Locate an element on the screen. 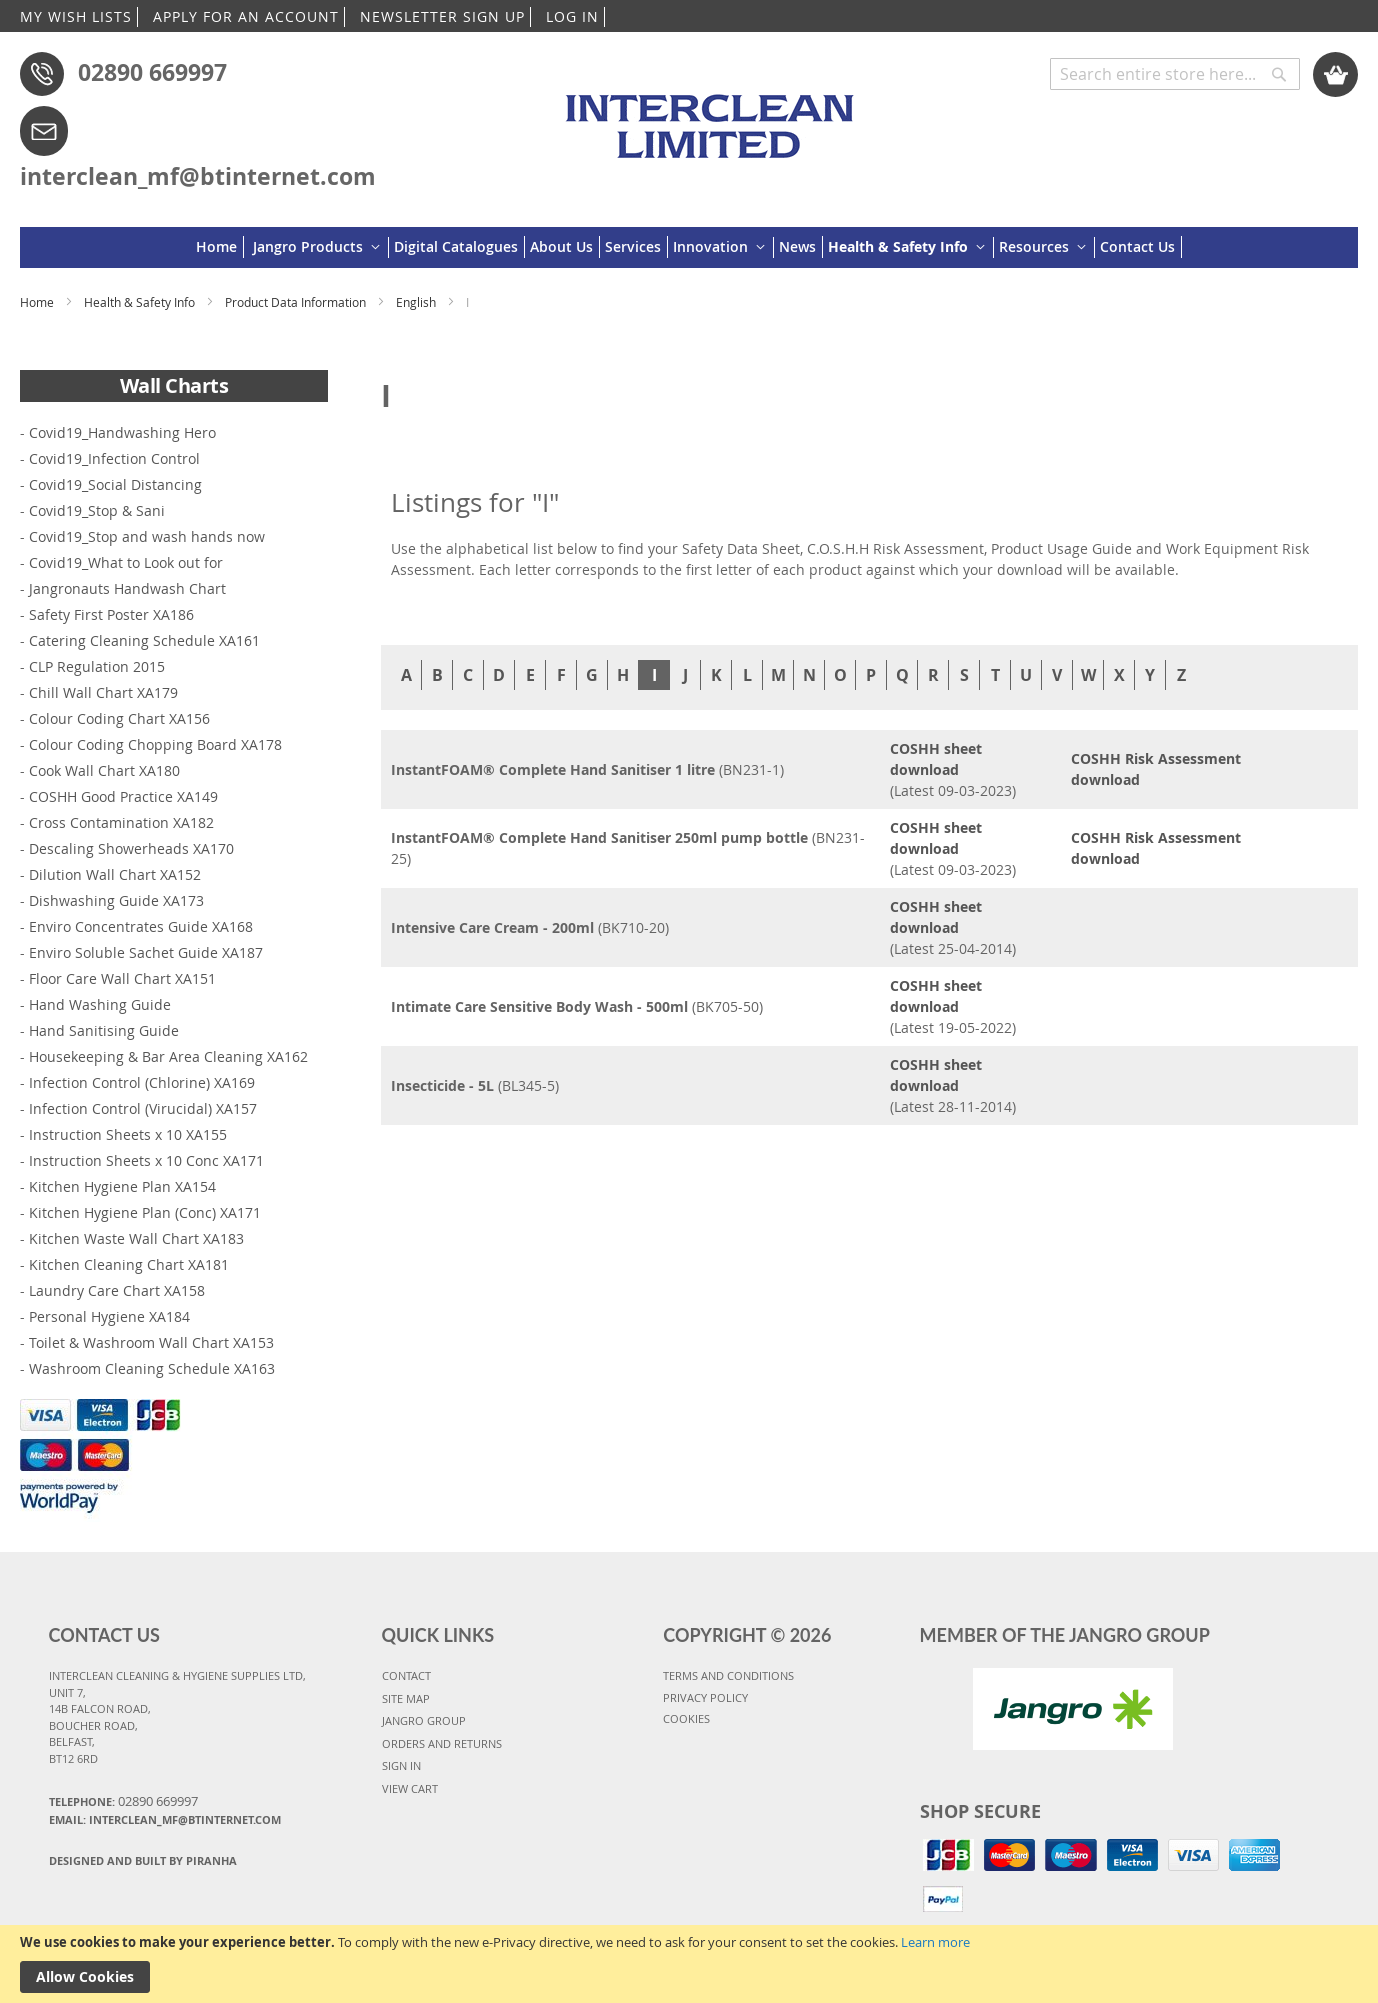 Image resolution: width=1378 pixels, height=2003 pixels. Covid19_Handwashing Hero is located at coordinates (122, 432).